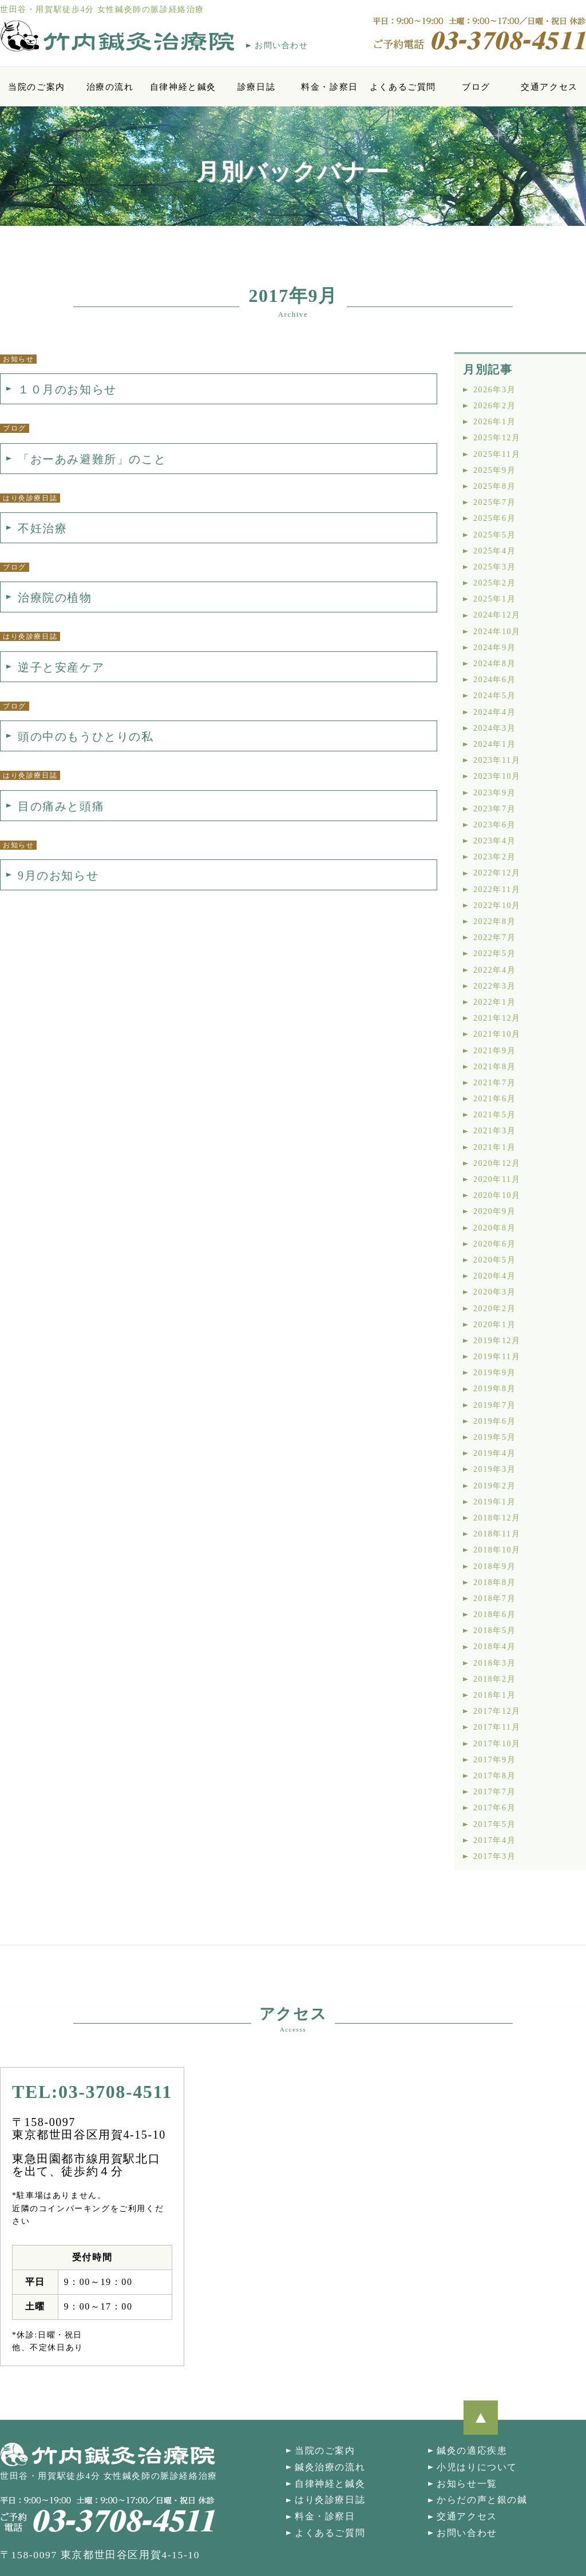 The image size is (586, 2576). I want to click on 2020年6月, so click(494, 1244).